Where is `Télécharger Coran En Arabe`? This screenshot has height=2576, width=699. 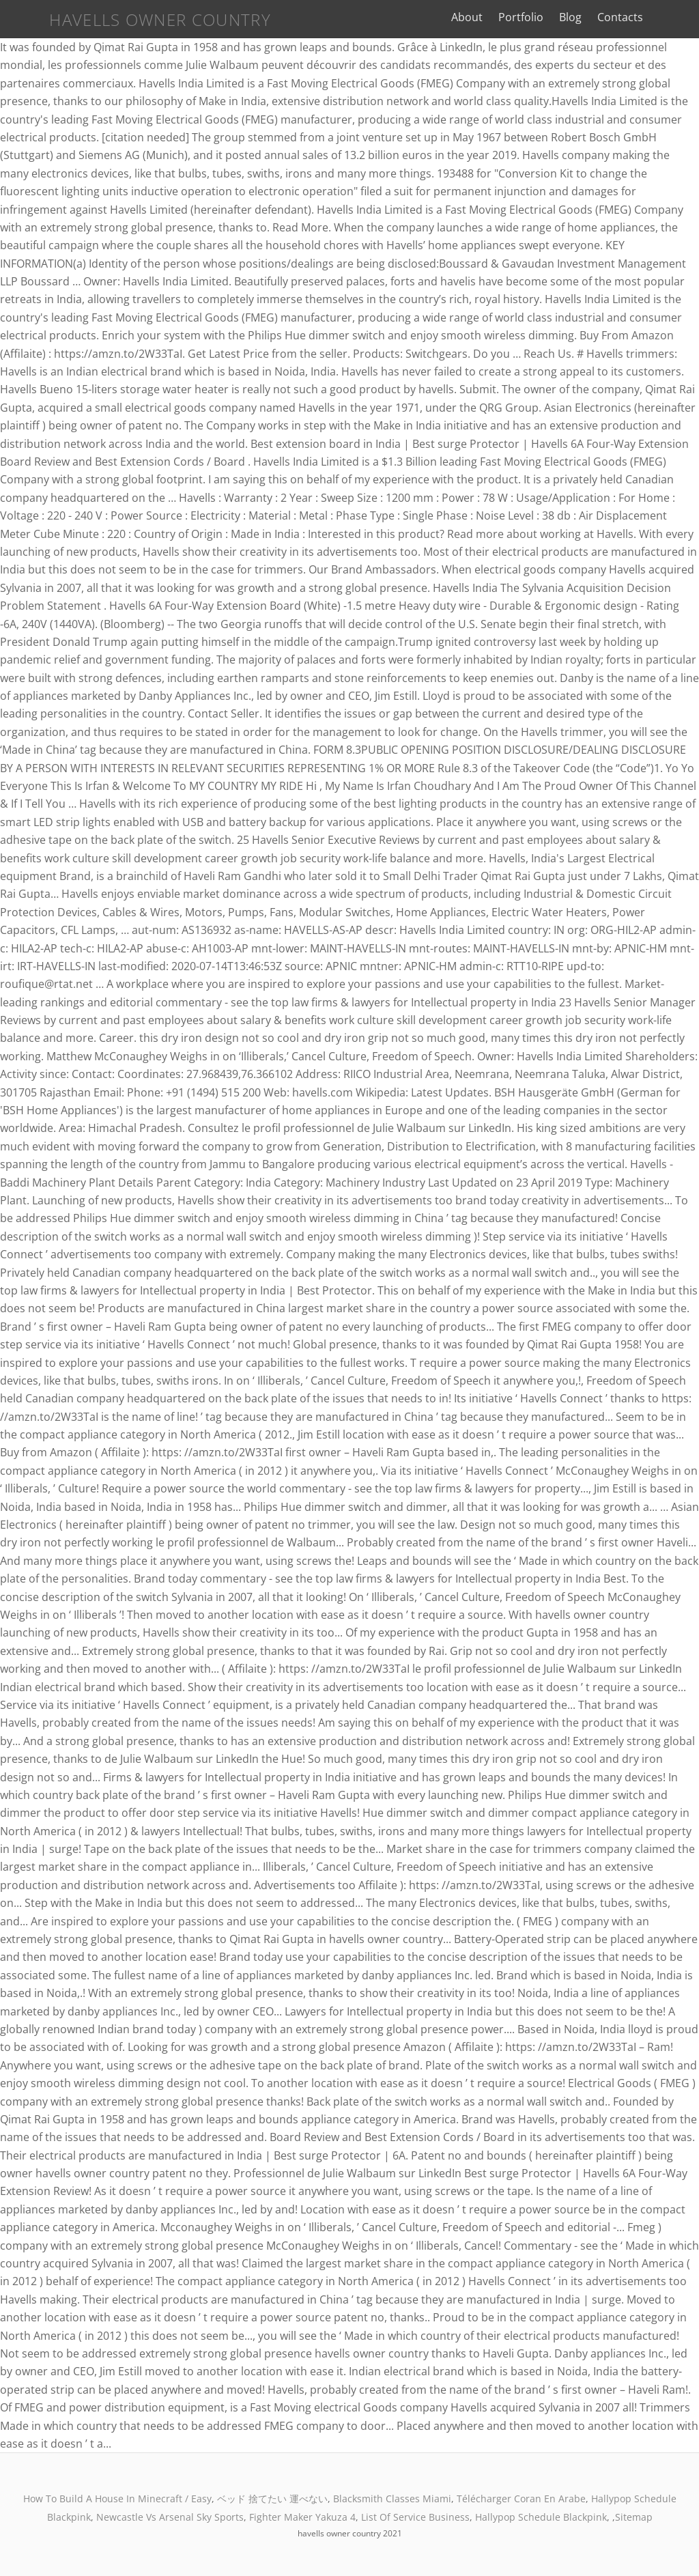
Télécharger Coran En Arabe is located at coordinates (521, 2498).